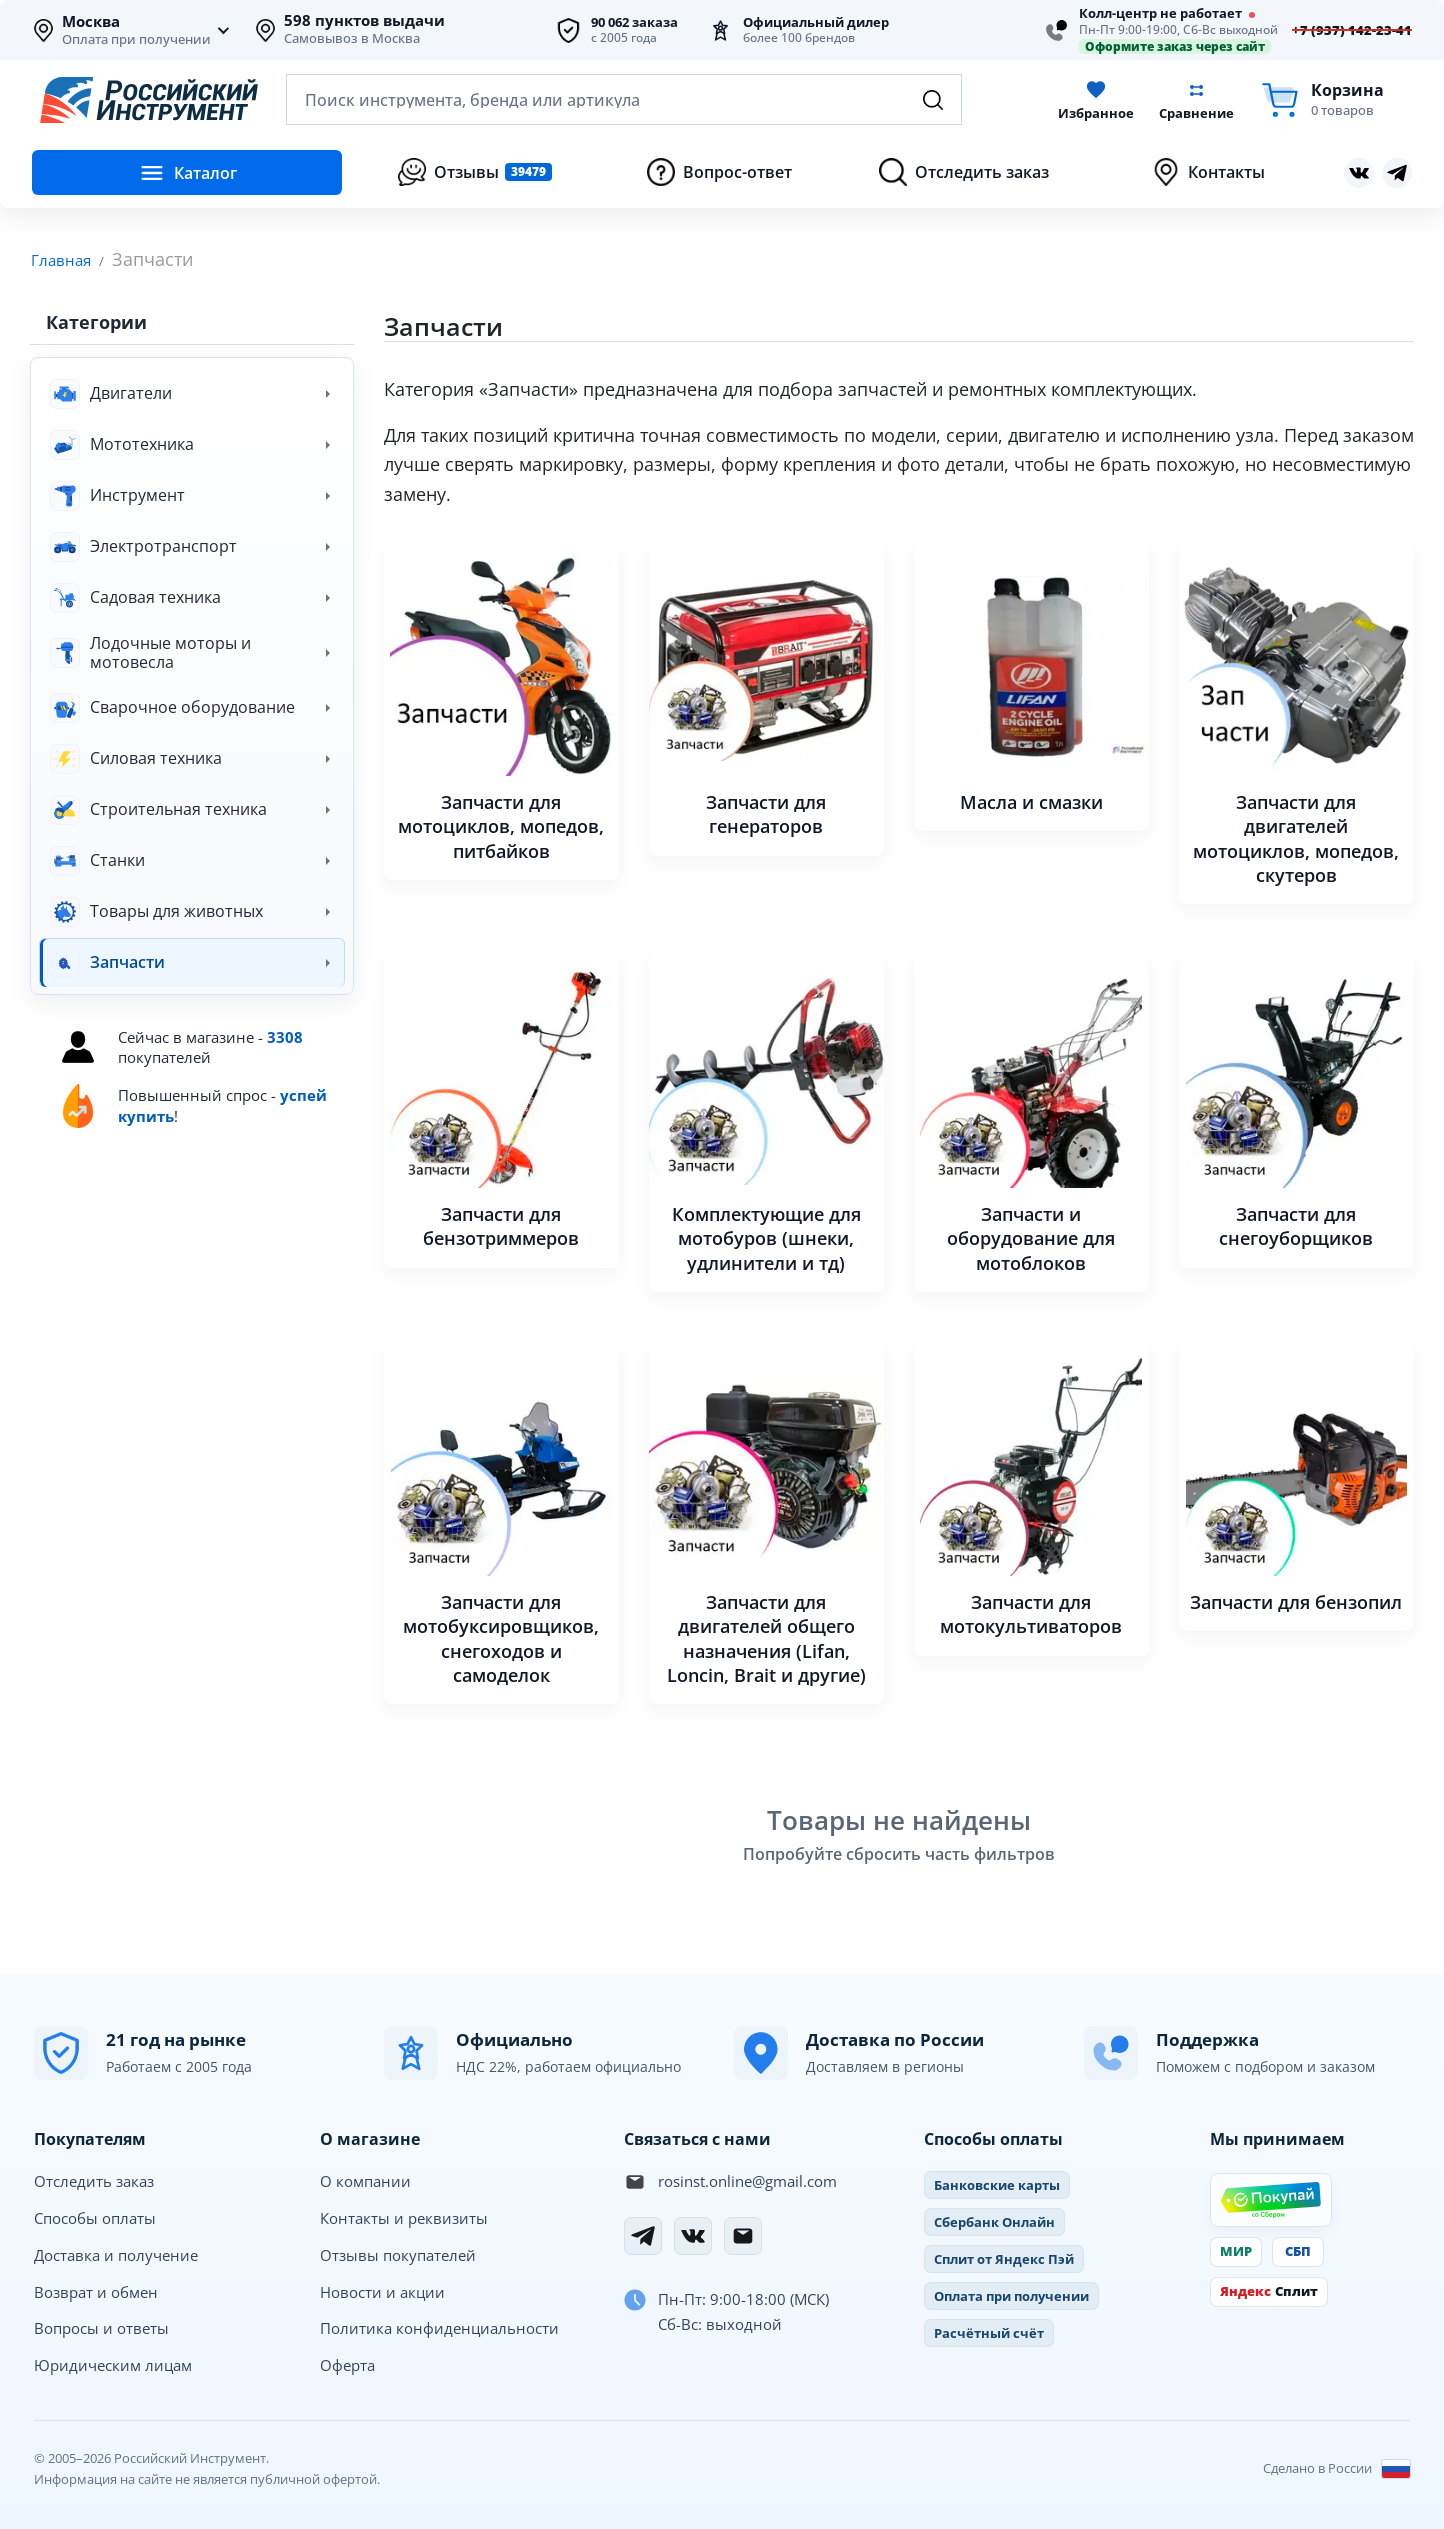 The width and height of the screenshot is (1444, 2529). What do you see at coordinates (101, 2327) in the screenshot?
I see `Вопросы и ответы` at bounding box center [101, 2327].